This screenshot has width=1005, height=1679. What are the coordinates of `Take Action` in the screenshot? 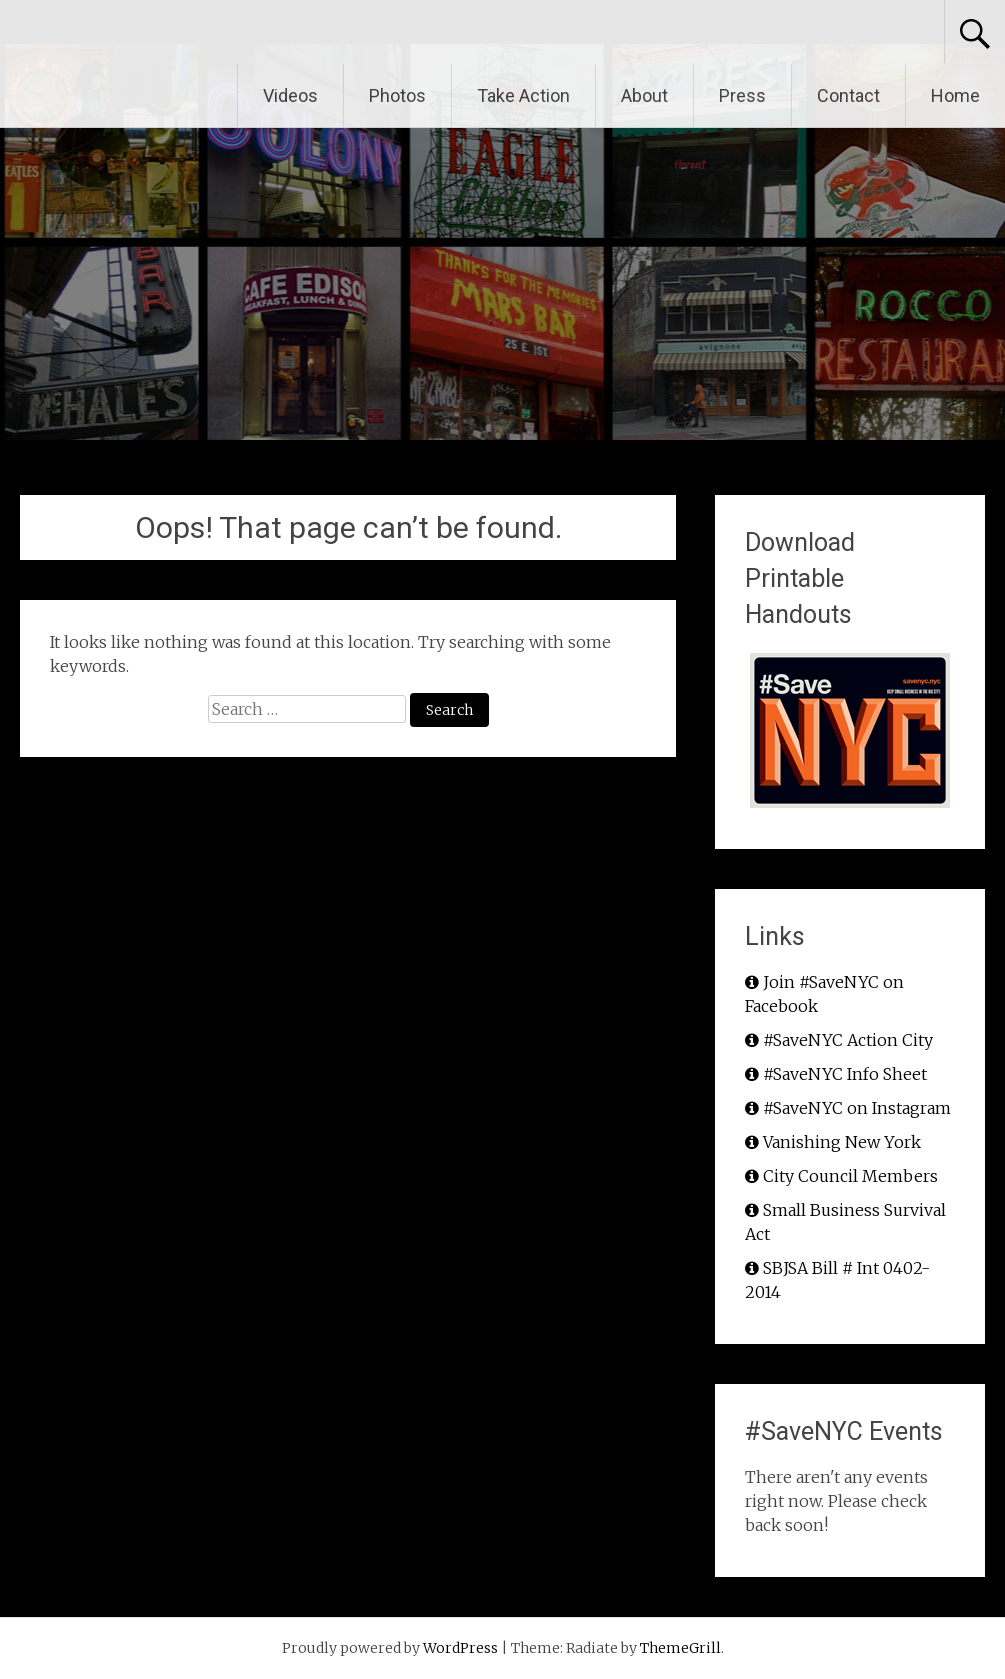 It's located at (523, 95).